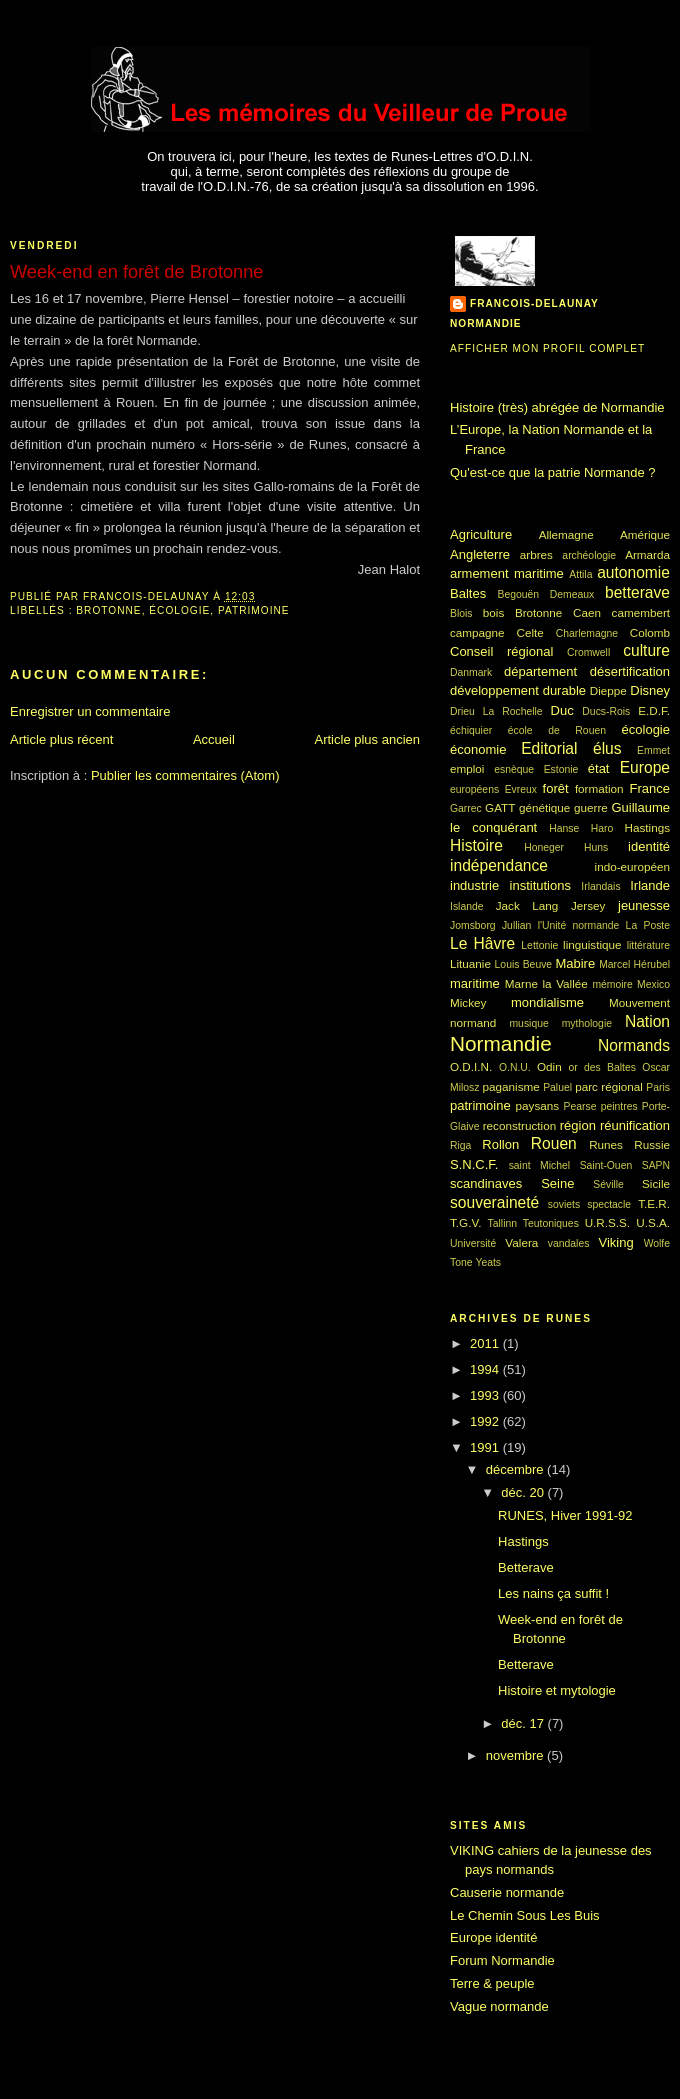 The image size is (680, 2099). What do you see at coordinates (496, 711) in the screenshot?
I see `Drieu La Rochelle` at bounding box center [496, 711].